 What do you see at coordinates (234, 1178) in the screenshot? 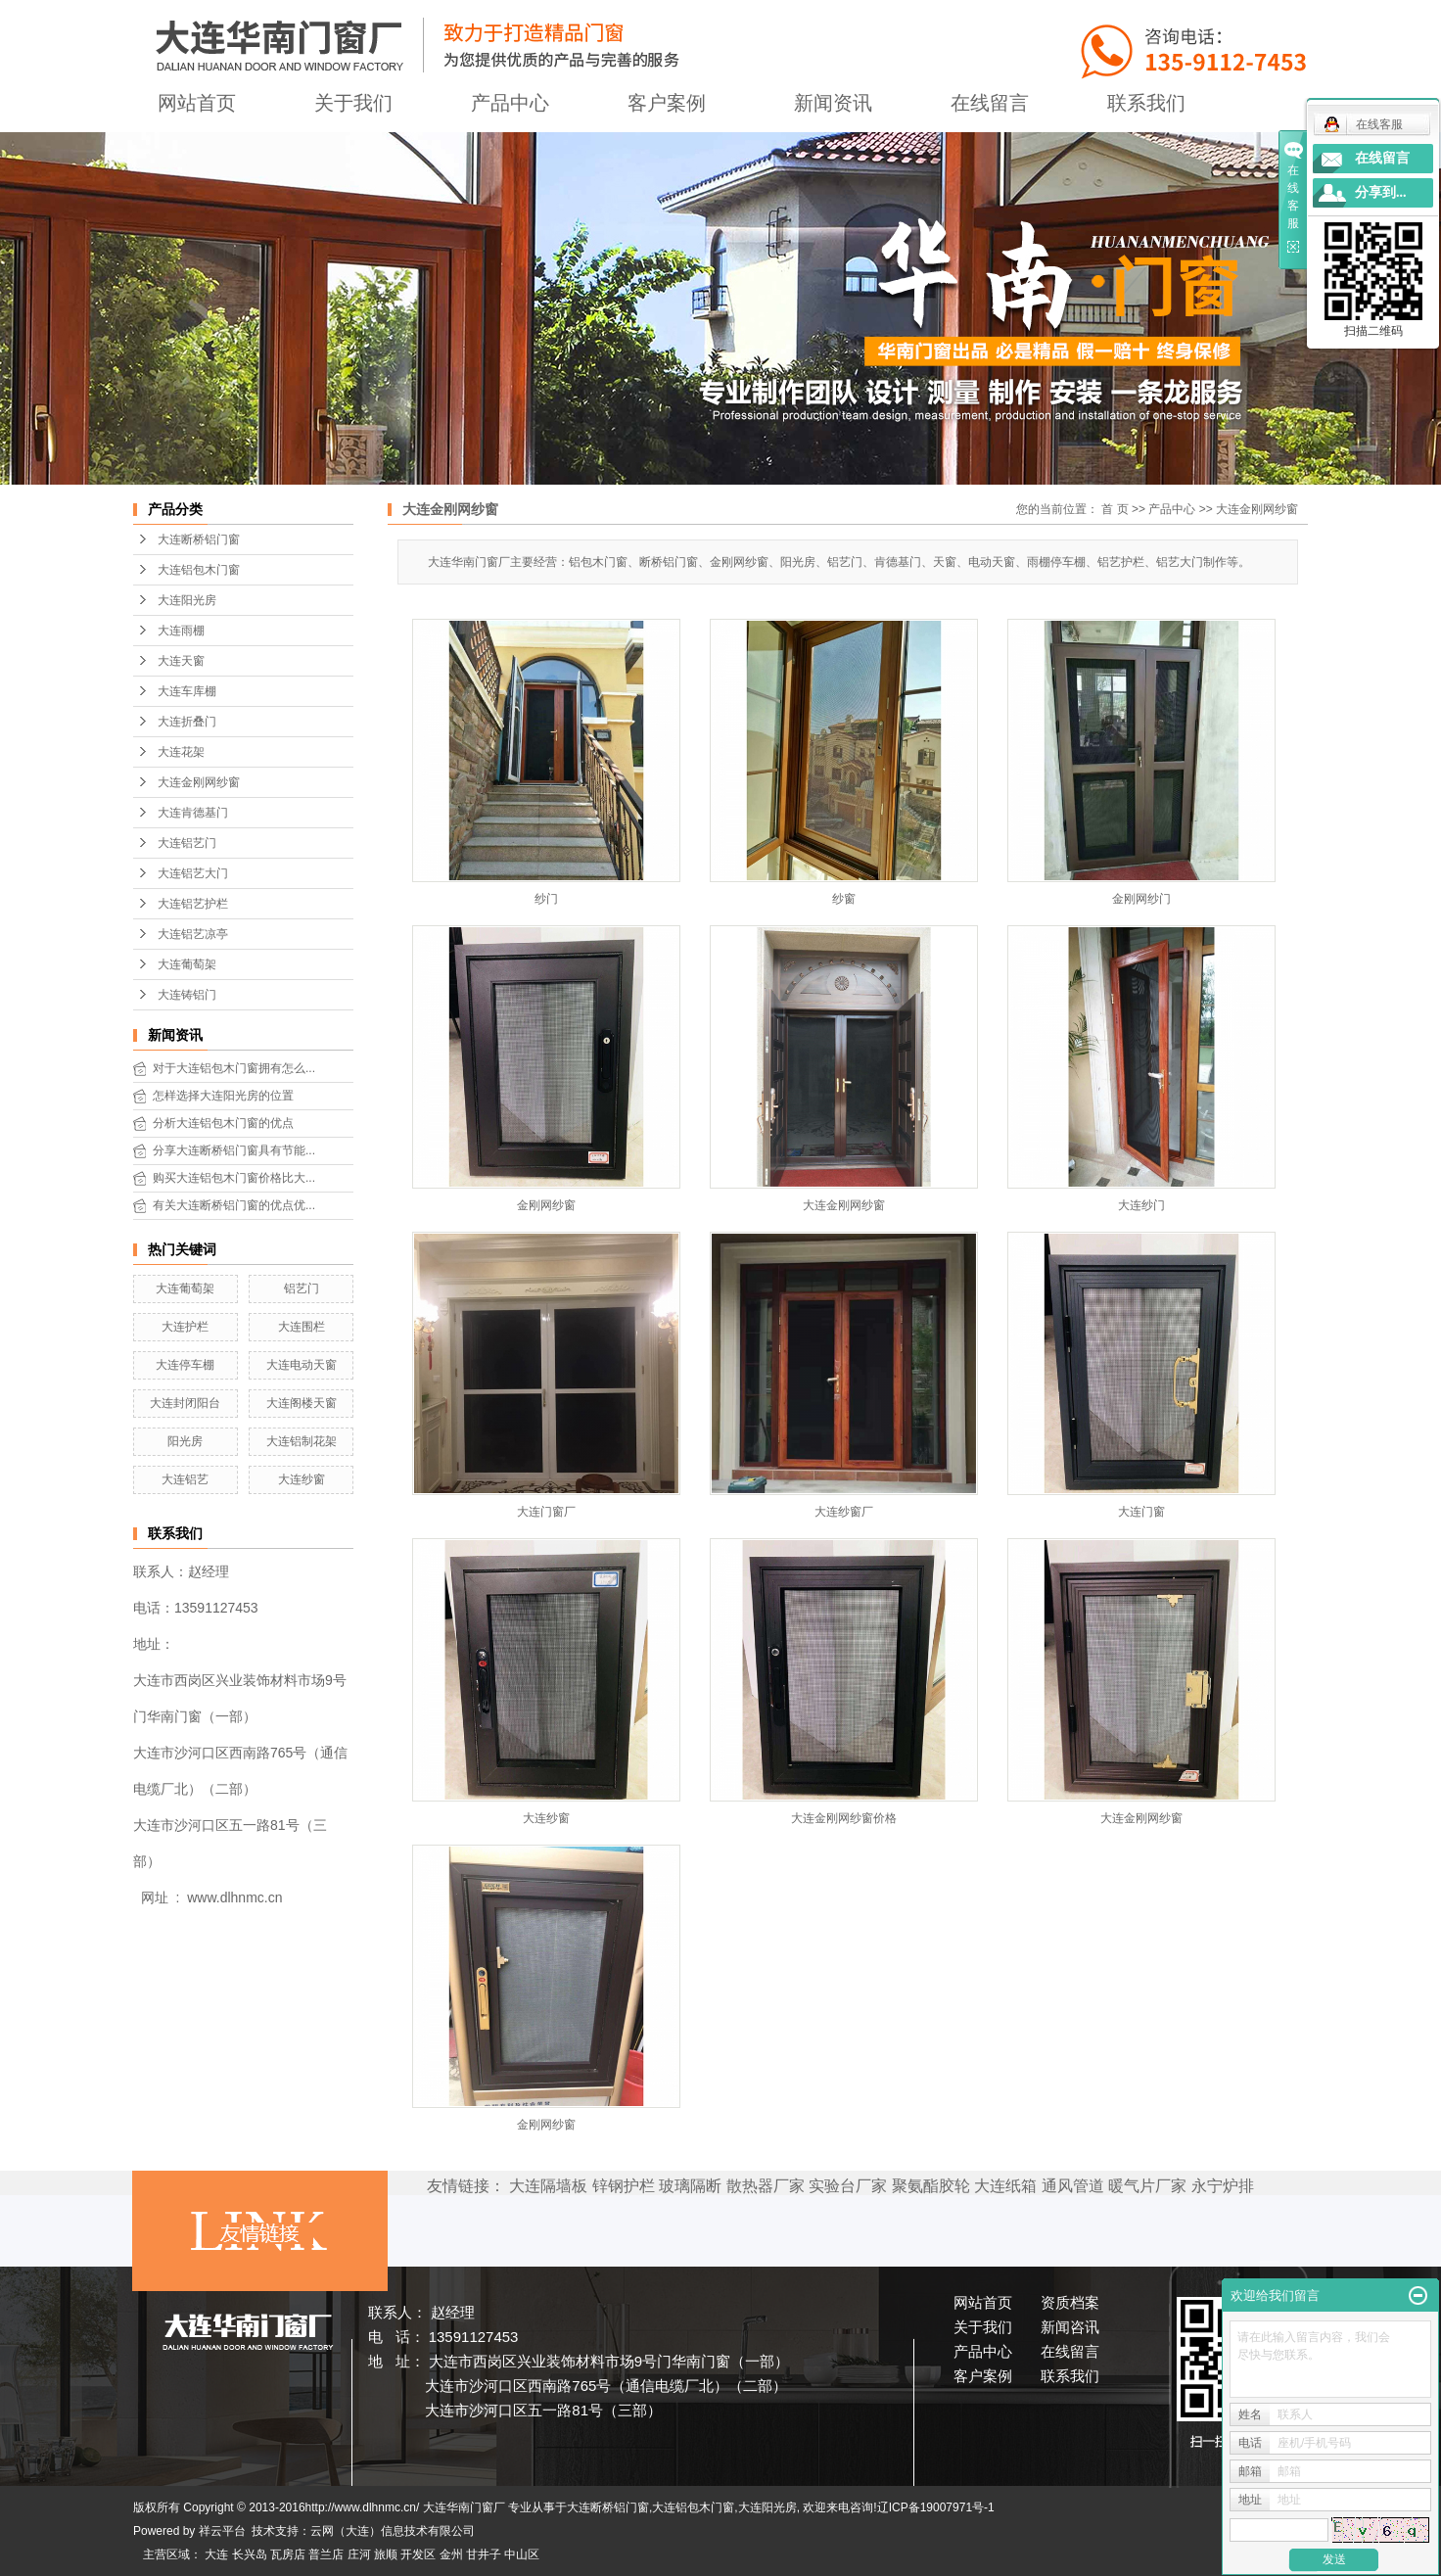
I see `购买大连铝包木门窗价格比大...` at bounding box center [234, 1178].